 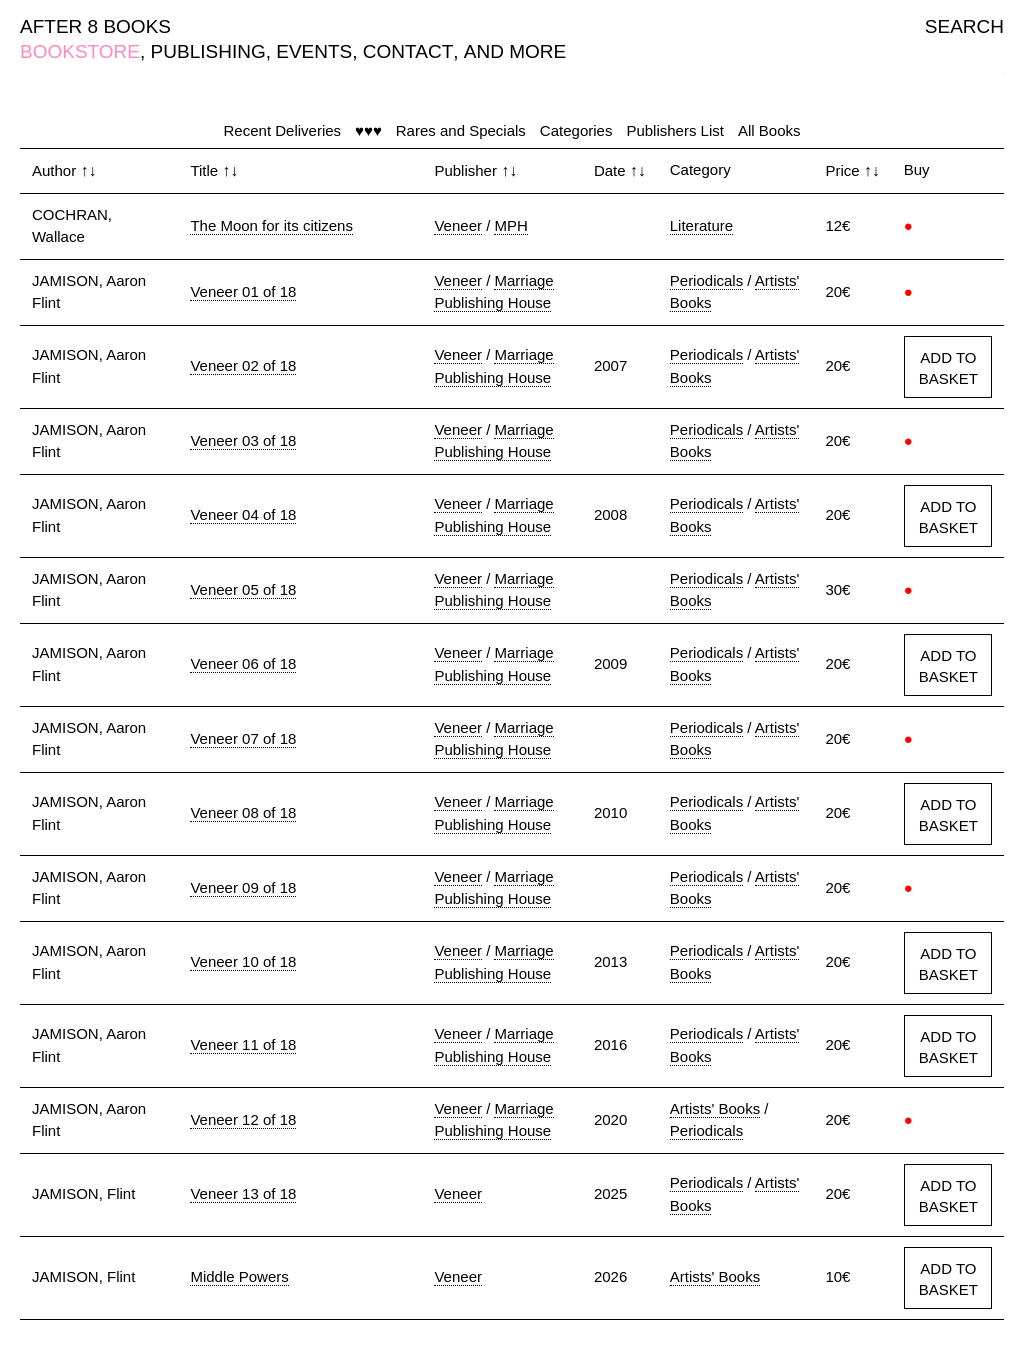 What do you see at coordinates (701, 225) in the screenshot?
I see `Literature` at bounding box center [701, 225].